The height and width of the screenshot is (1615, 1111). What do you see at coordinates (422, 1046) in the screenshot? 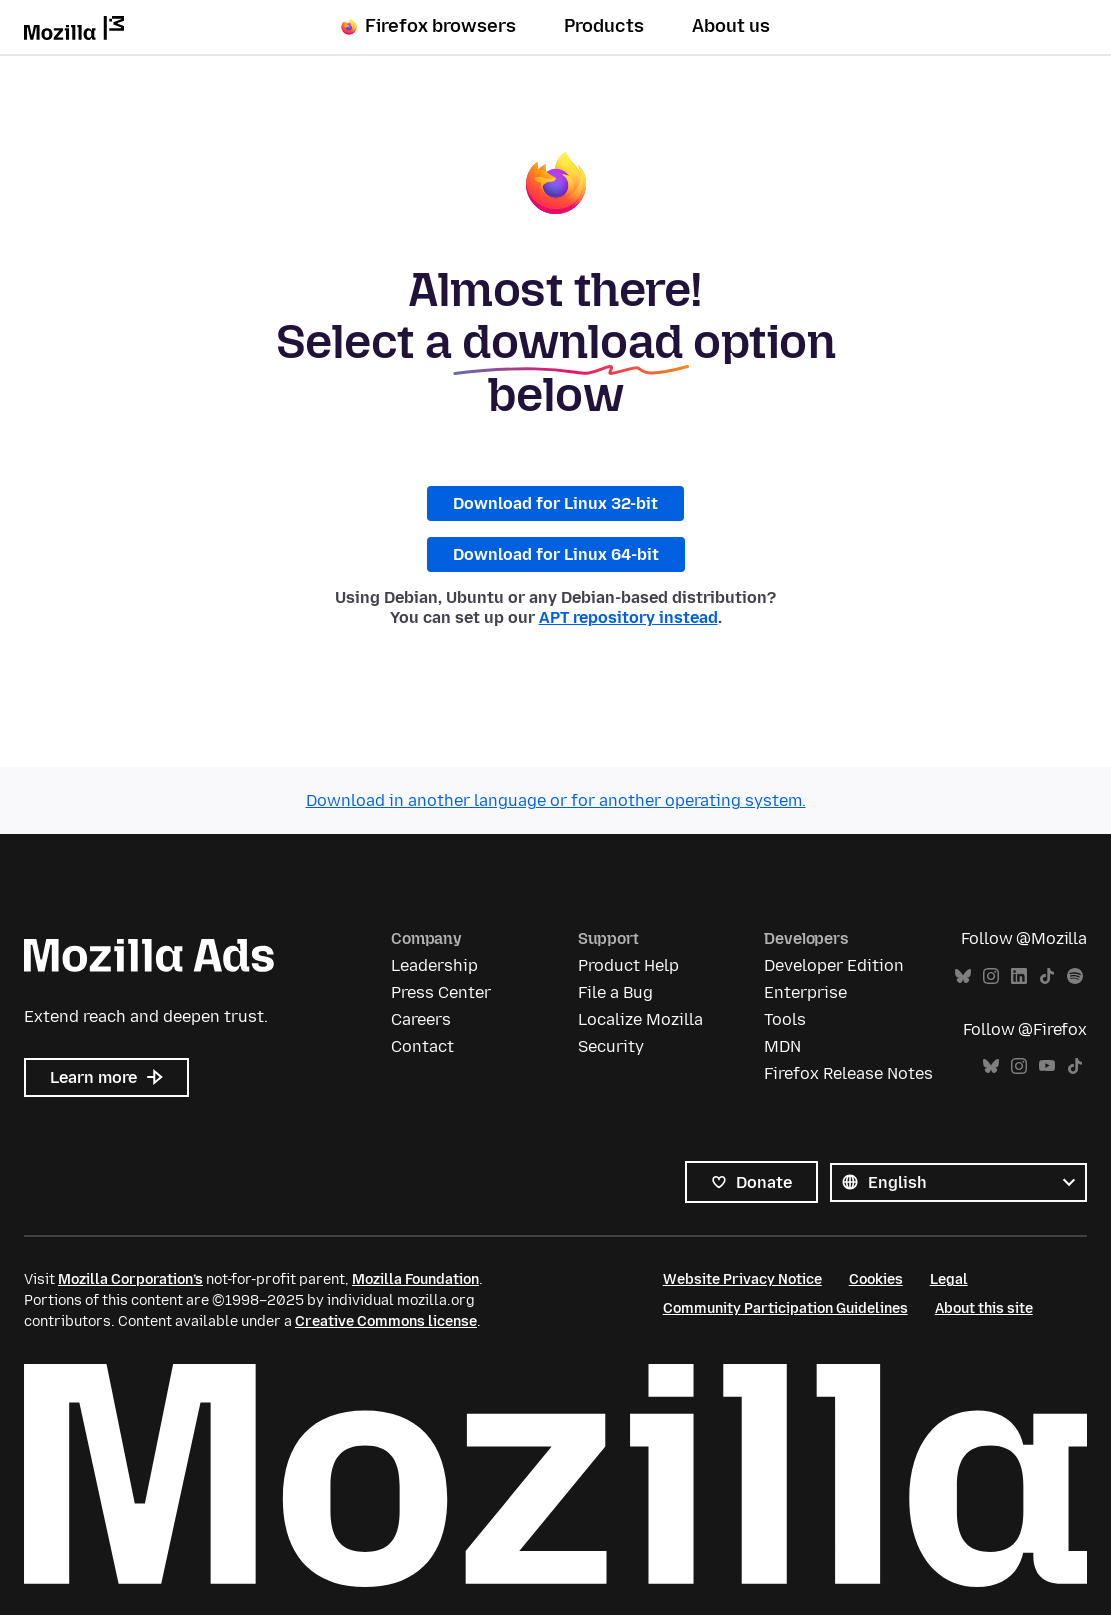
I see `Contact` at bounding box center [422, 1046].